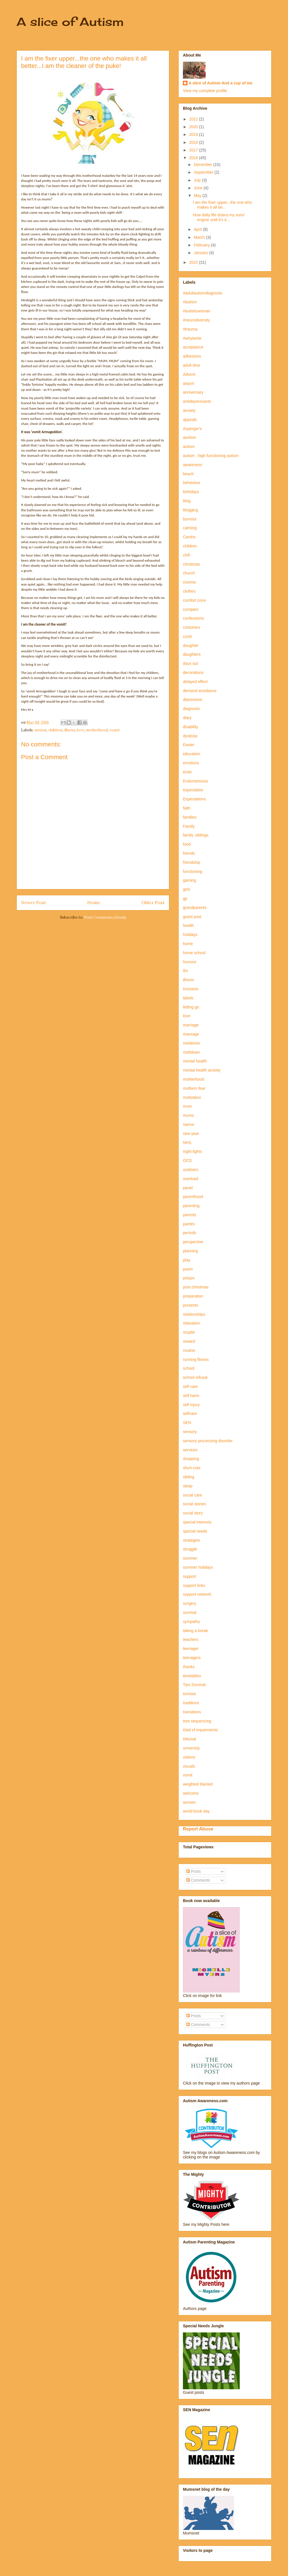  I want to click on mums, so click(188, 1115).